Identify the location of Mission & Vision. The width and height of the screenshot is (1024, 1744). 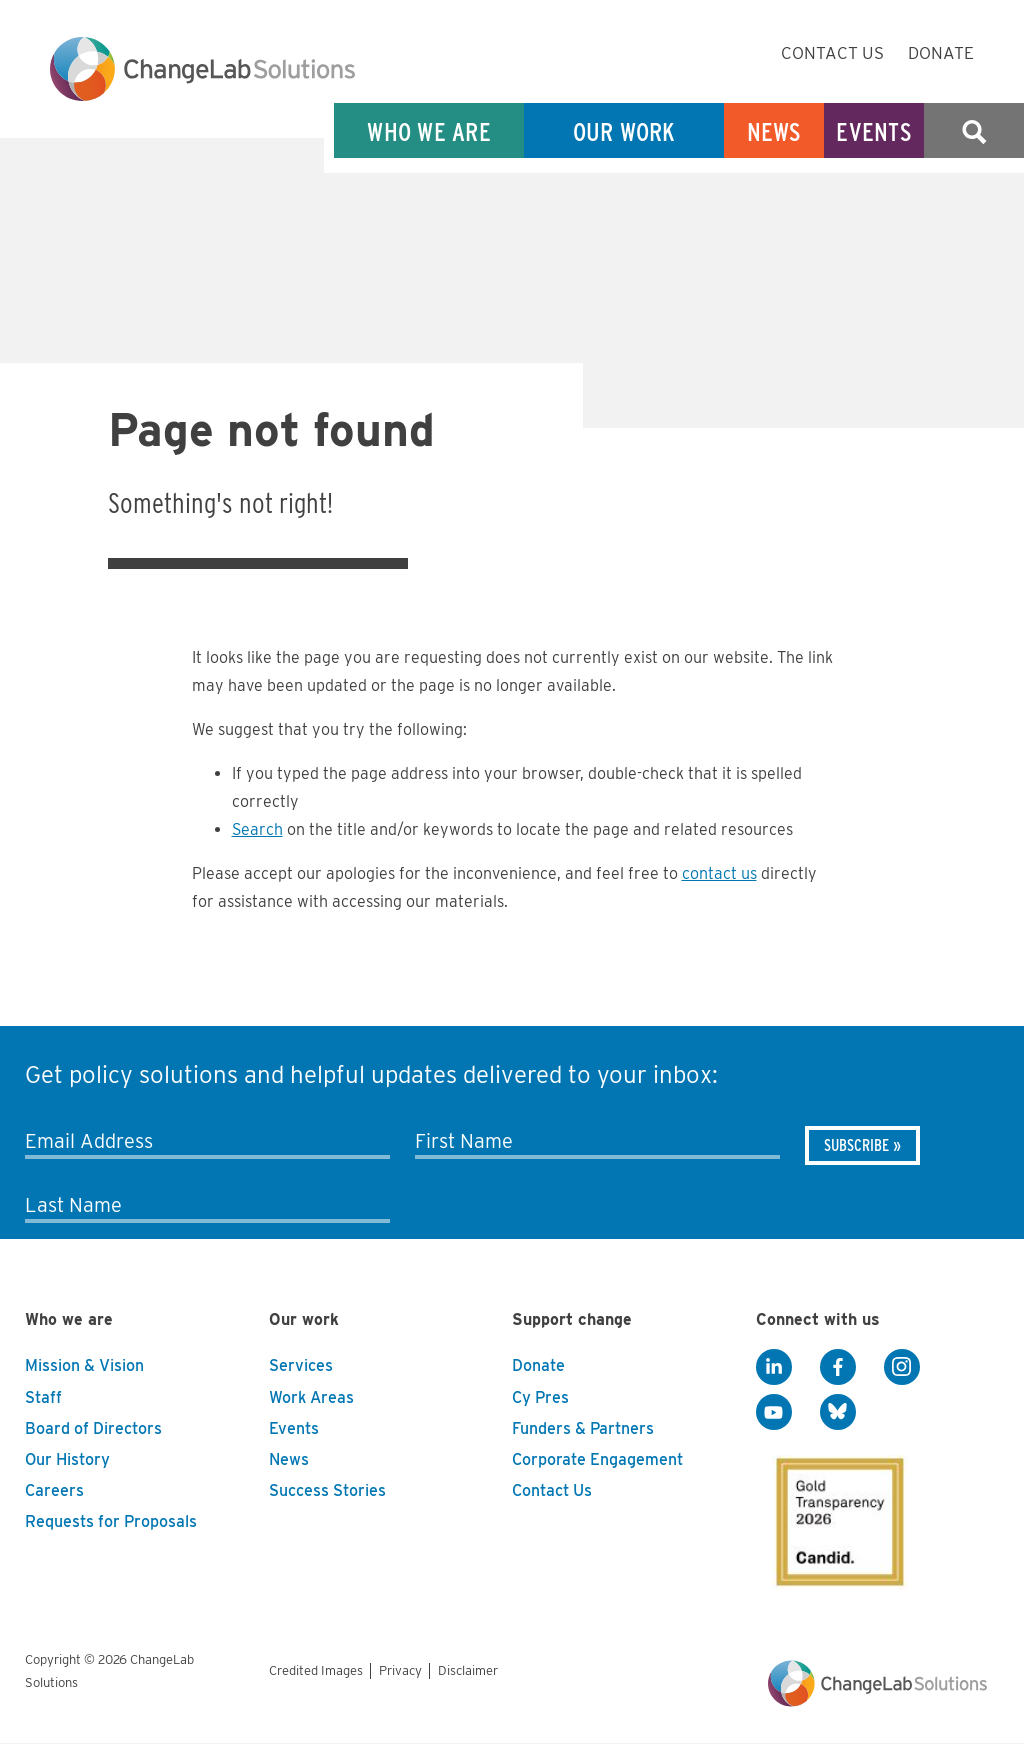
(84, 1365).